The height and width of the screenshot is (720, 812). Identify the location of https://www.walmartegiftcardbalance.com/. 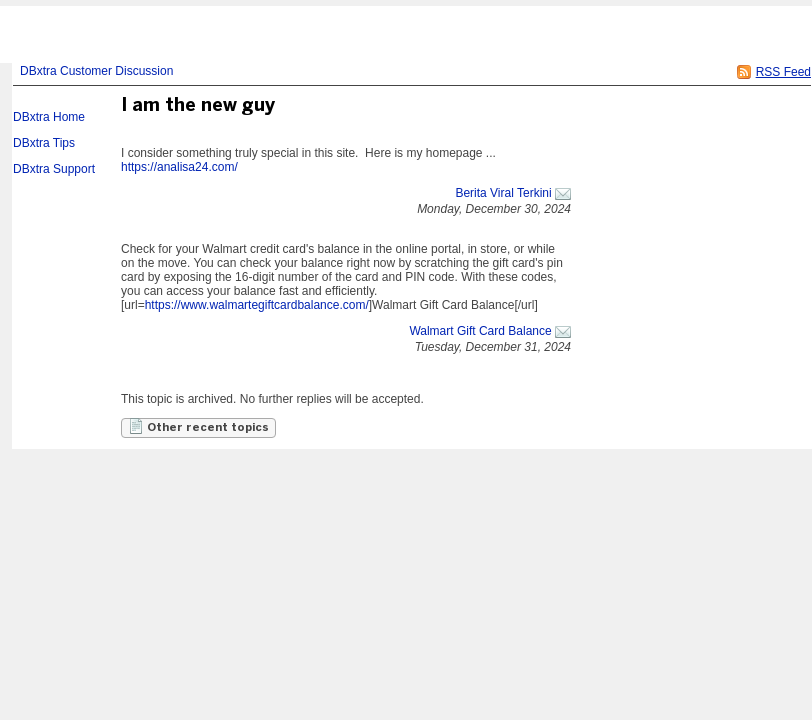
(257, 305).